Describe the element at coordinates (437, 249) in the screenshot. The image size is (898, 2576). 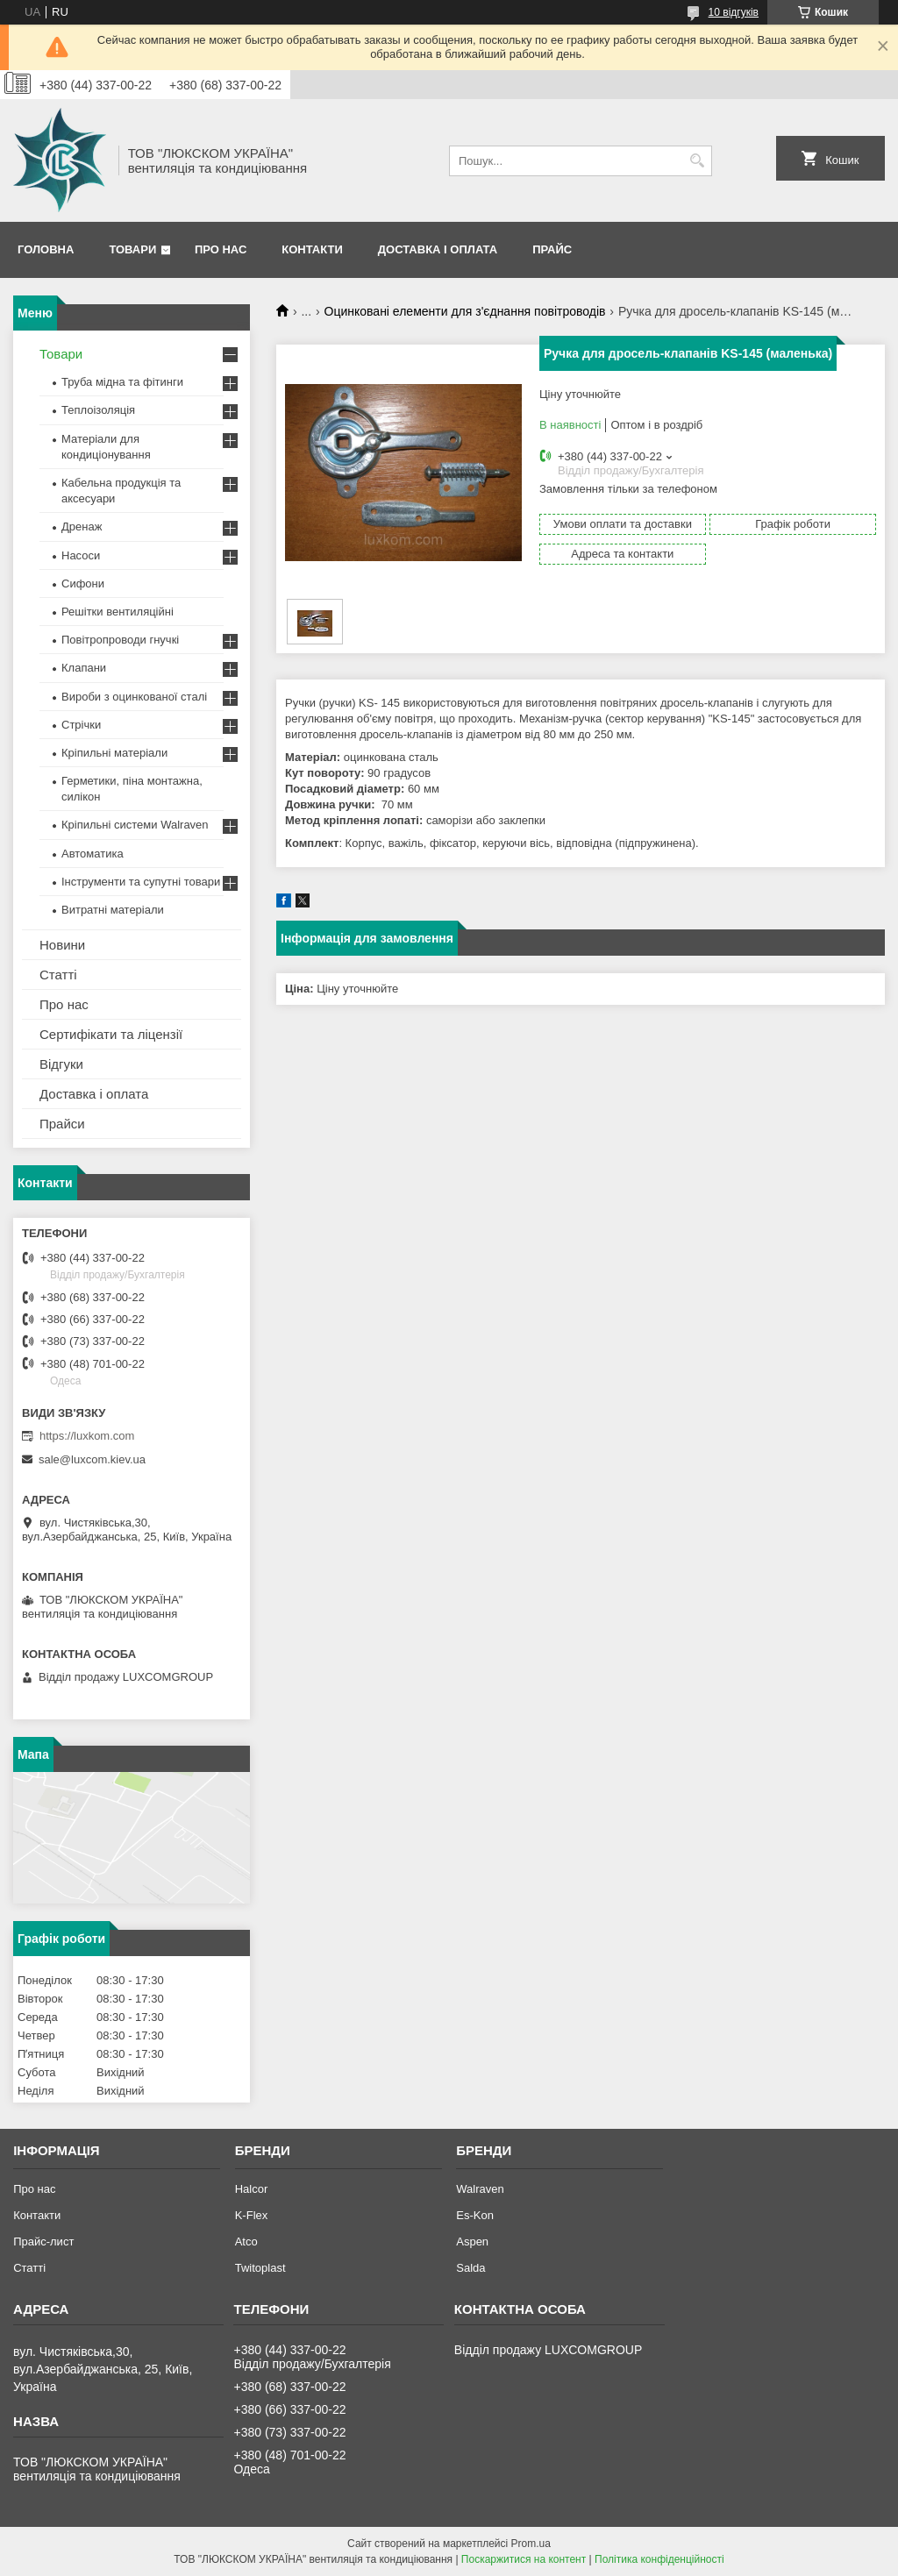
I see `Доставка і оплата` at that location.